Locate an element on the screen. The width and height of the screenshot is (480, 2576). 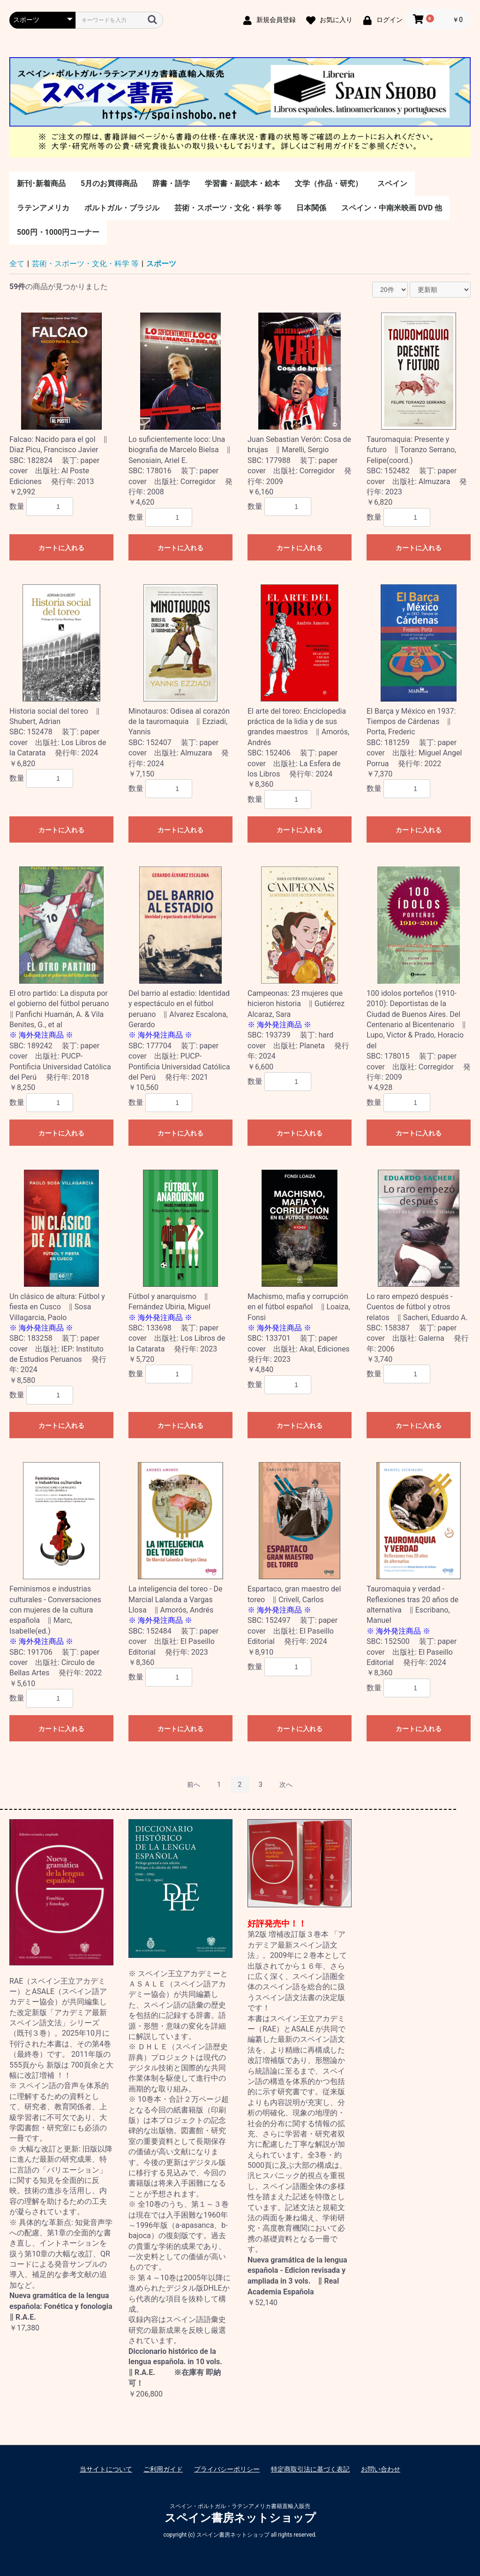
芸術・スポーツ・文化・科学 等 is located at coordinates (227, 207).